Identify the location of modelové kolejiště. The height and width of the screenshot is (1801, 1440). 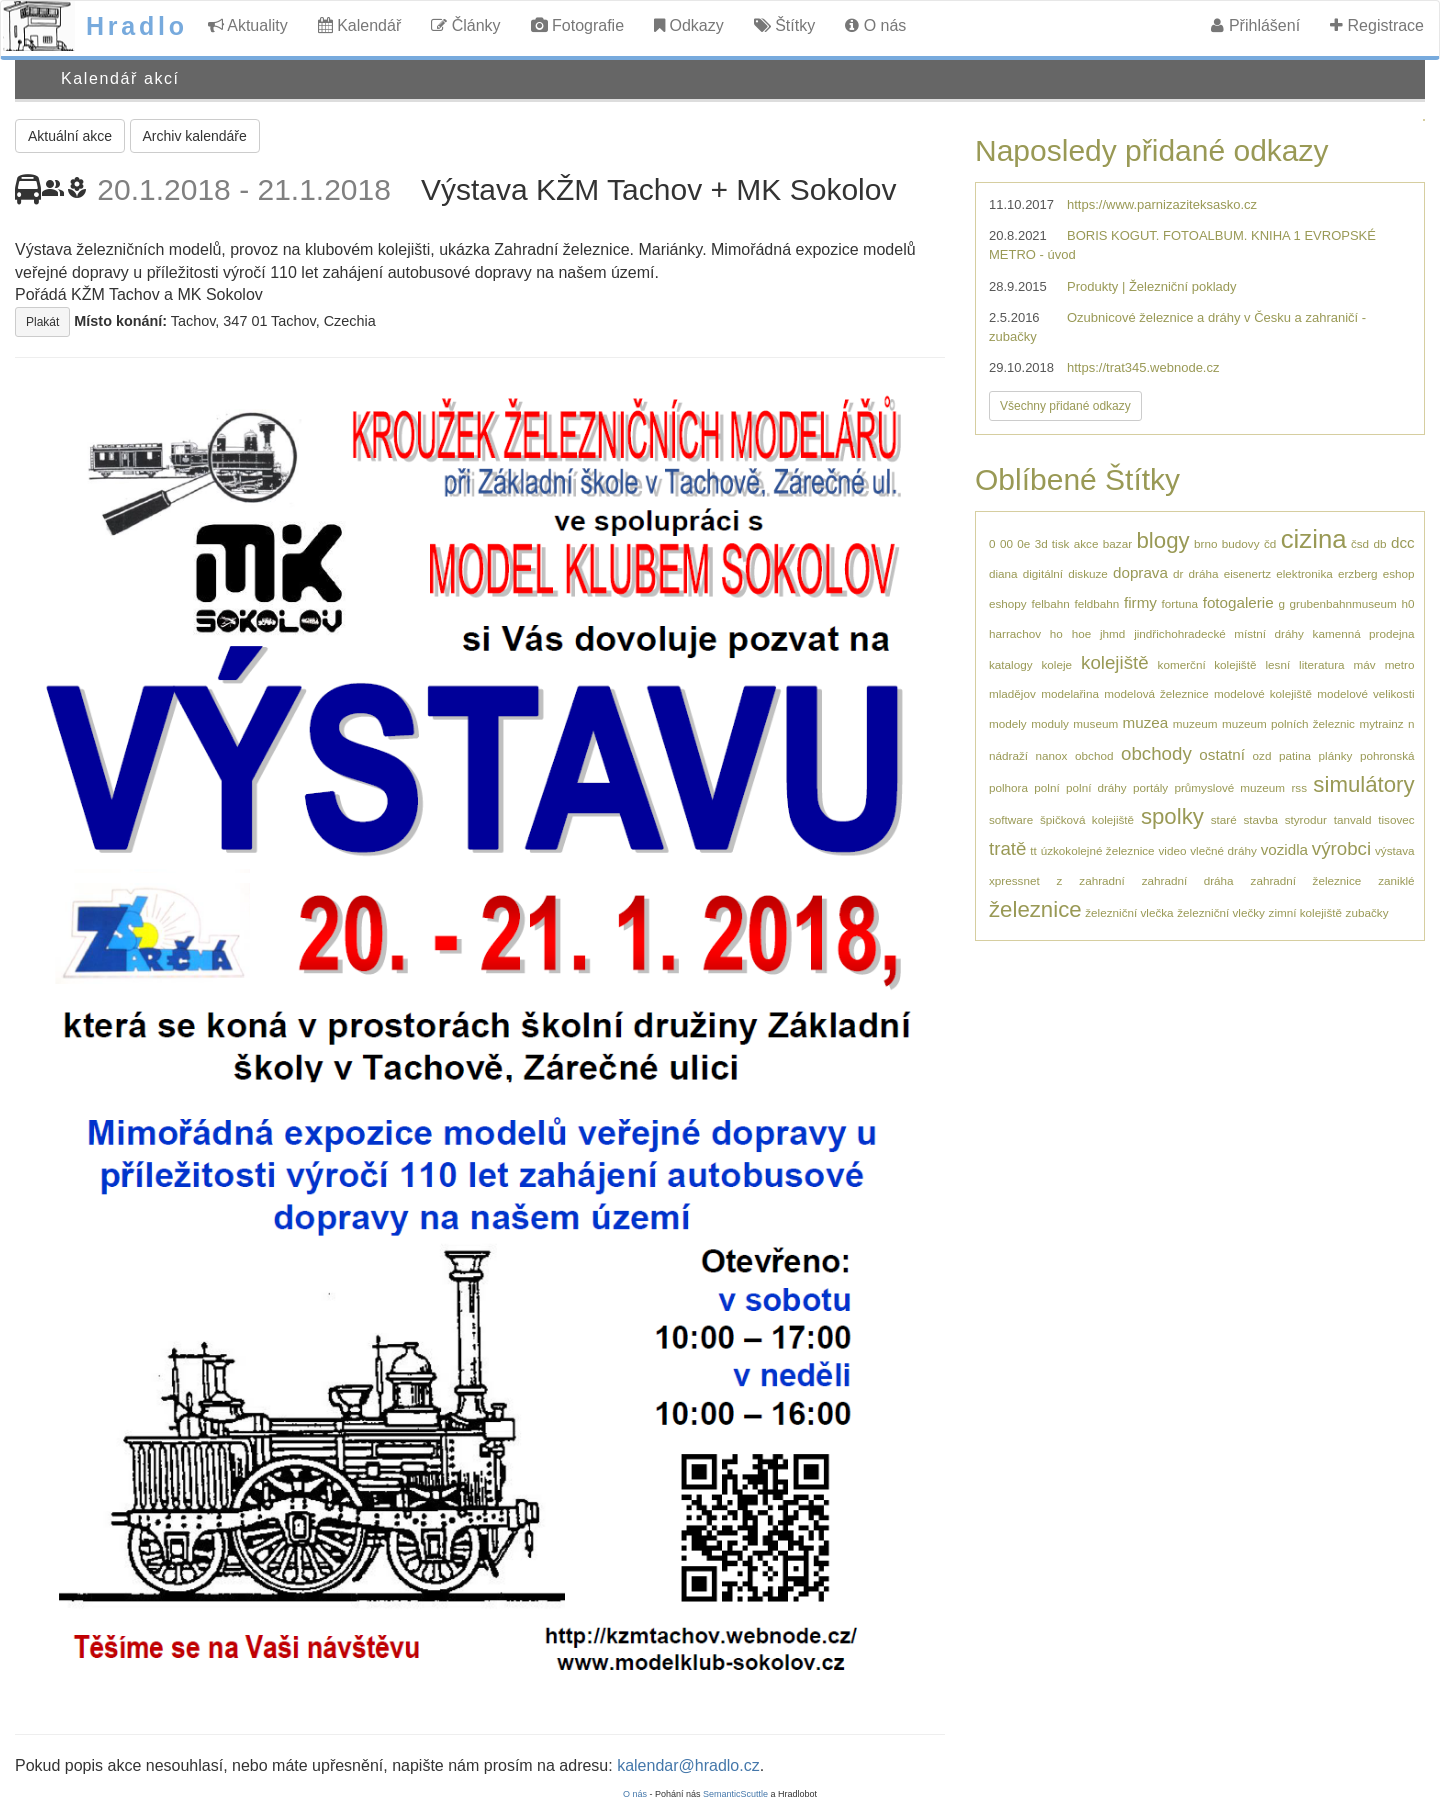
(1263, 693).